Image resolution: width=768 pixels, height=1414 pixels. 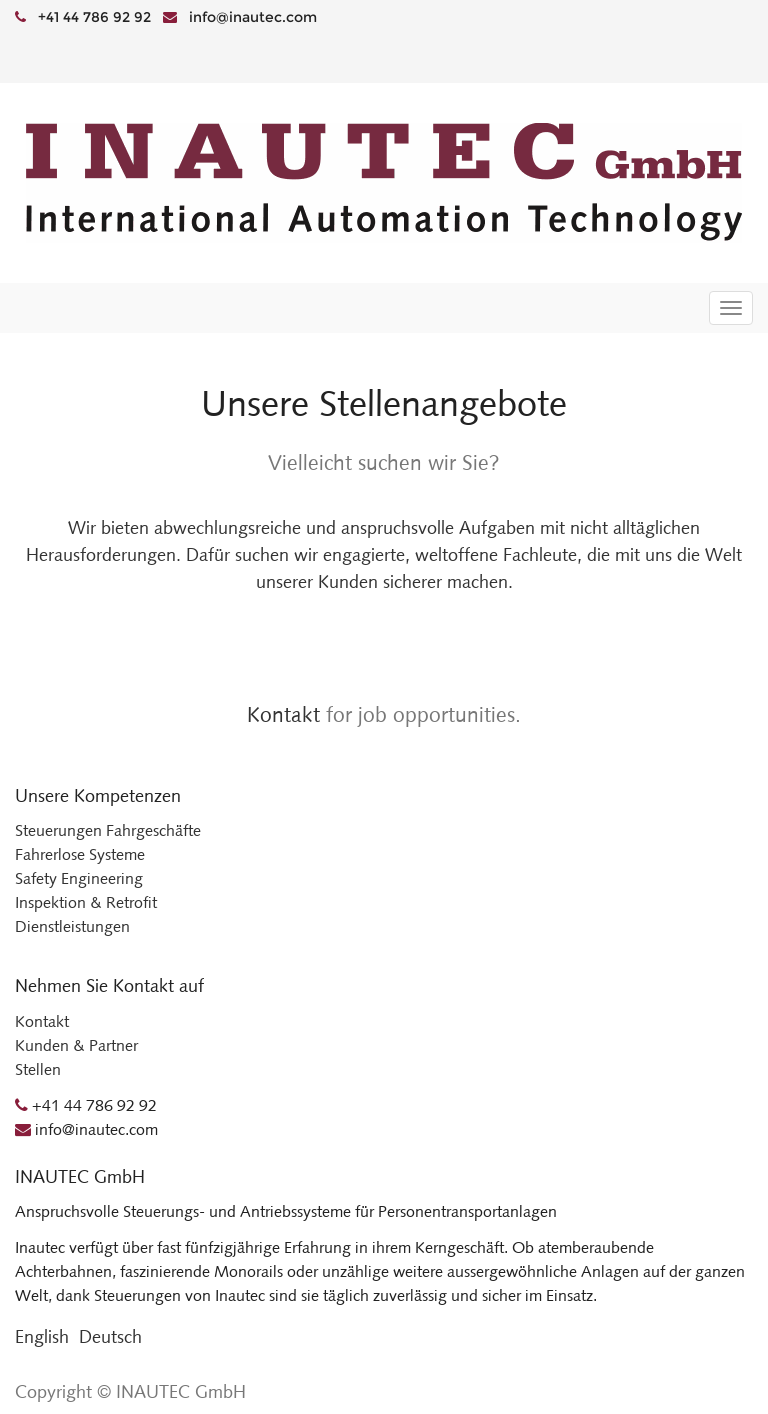 What do you see at coordinates (283, 714) in the screenshot?
I see `Kontakt` at bounding box center [283, 714].